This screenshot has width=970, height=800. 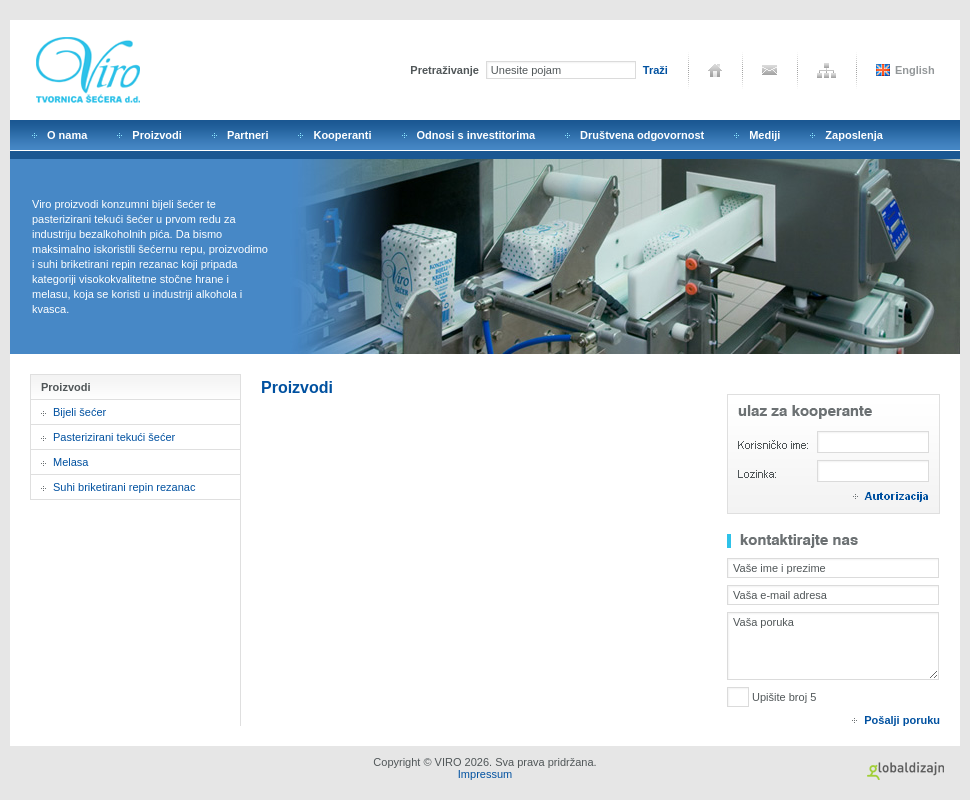 What do you see at coordinates (124, 487) in the screenshot?
I see `Suhi briketirani repin rezanac` at bounding box center [124, 487].